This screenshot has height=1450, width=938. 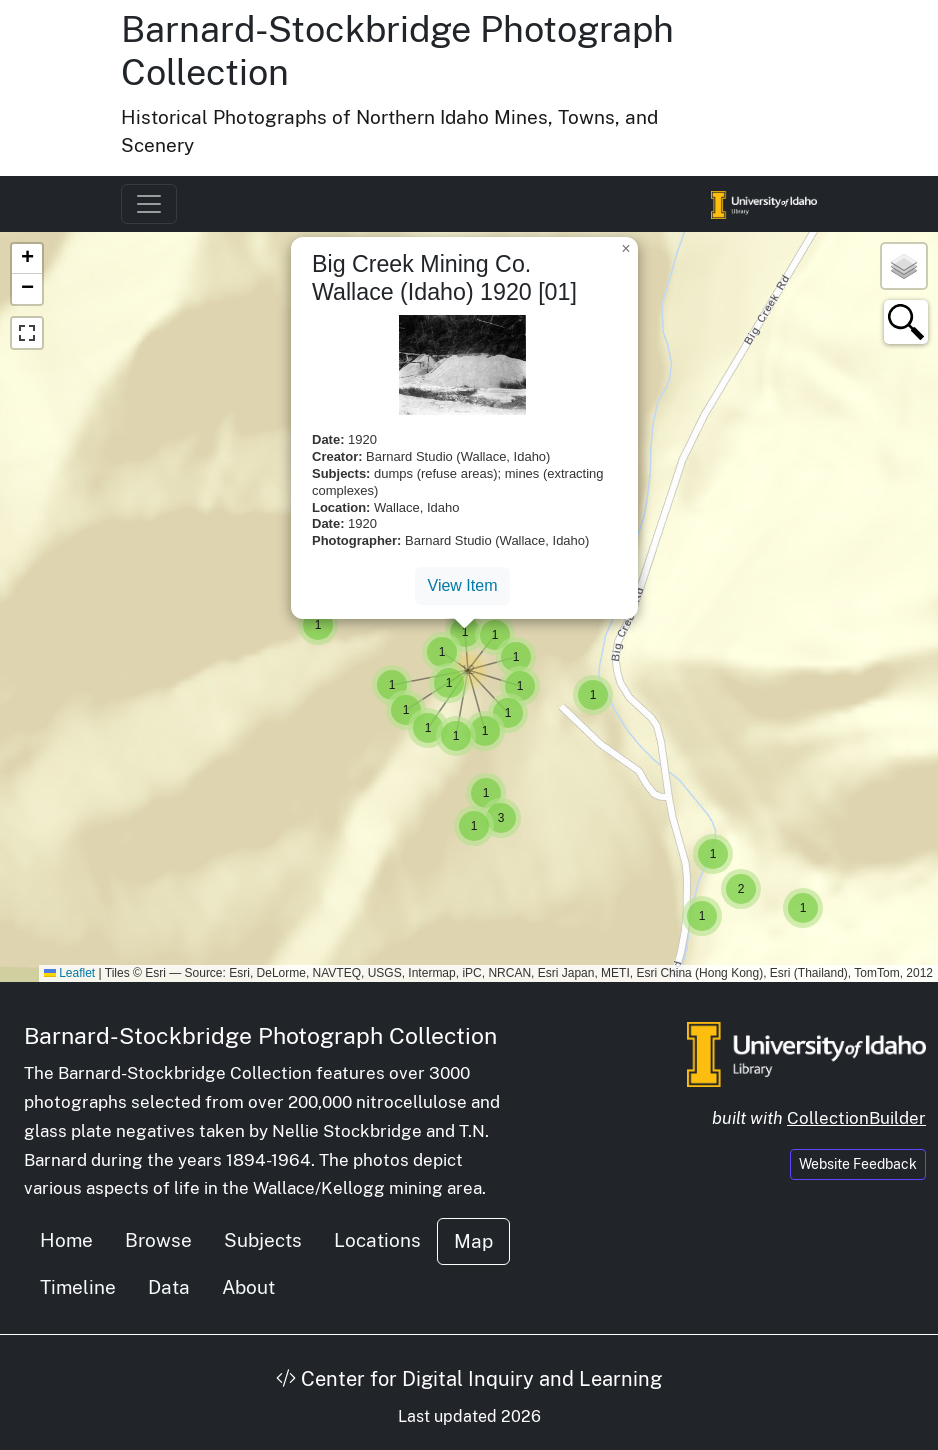 I want to click on Website Feedback, so click(x=858, y=1164).